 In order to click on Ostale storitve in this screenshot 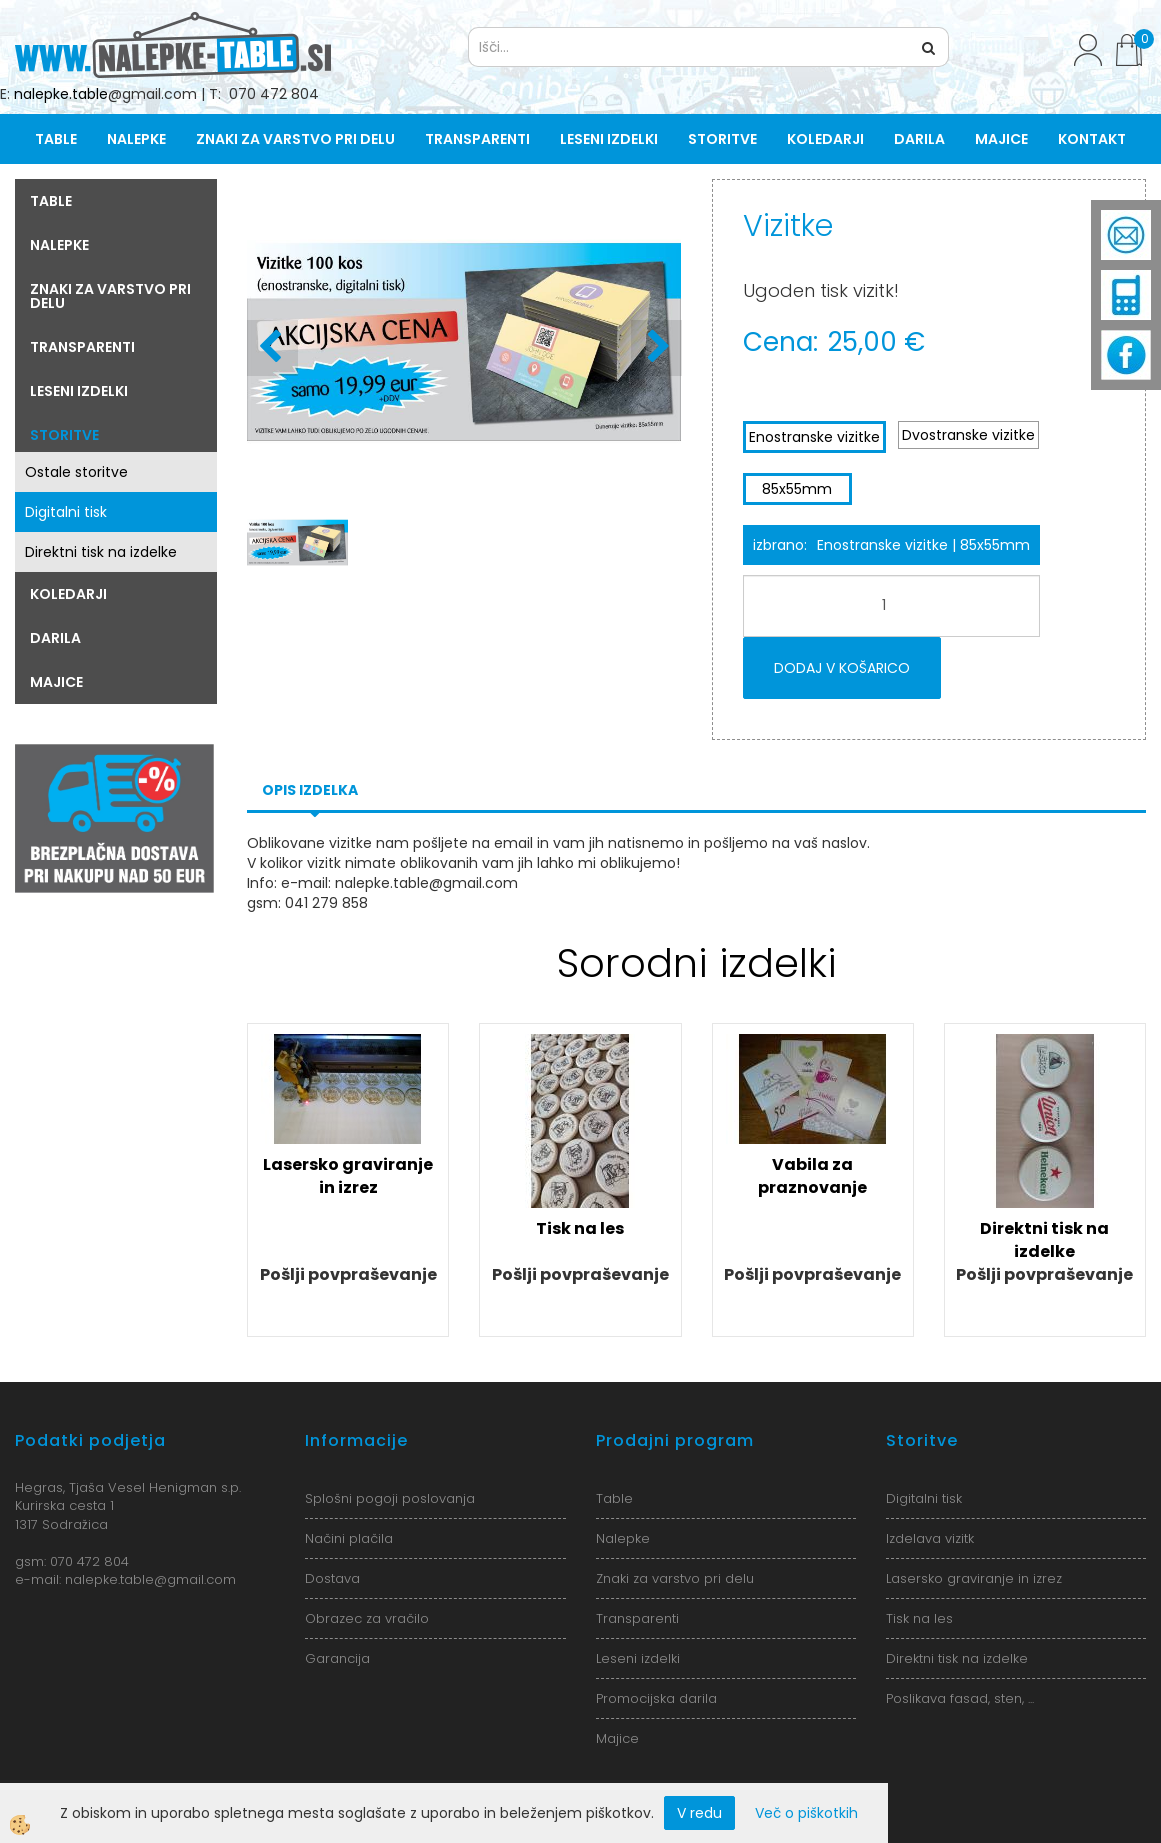, I will do `click(76, 472)`.